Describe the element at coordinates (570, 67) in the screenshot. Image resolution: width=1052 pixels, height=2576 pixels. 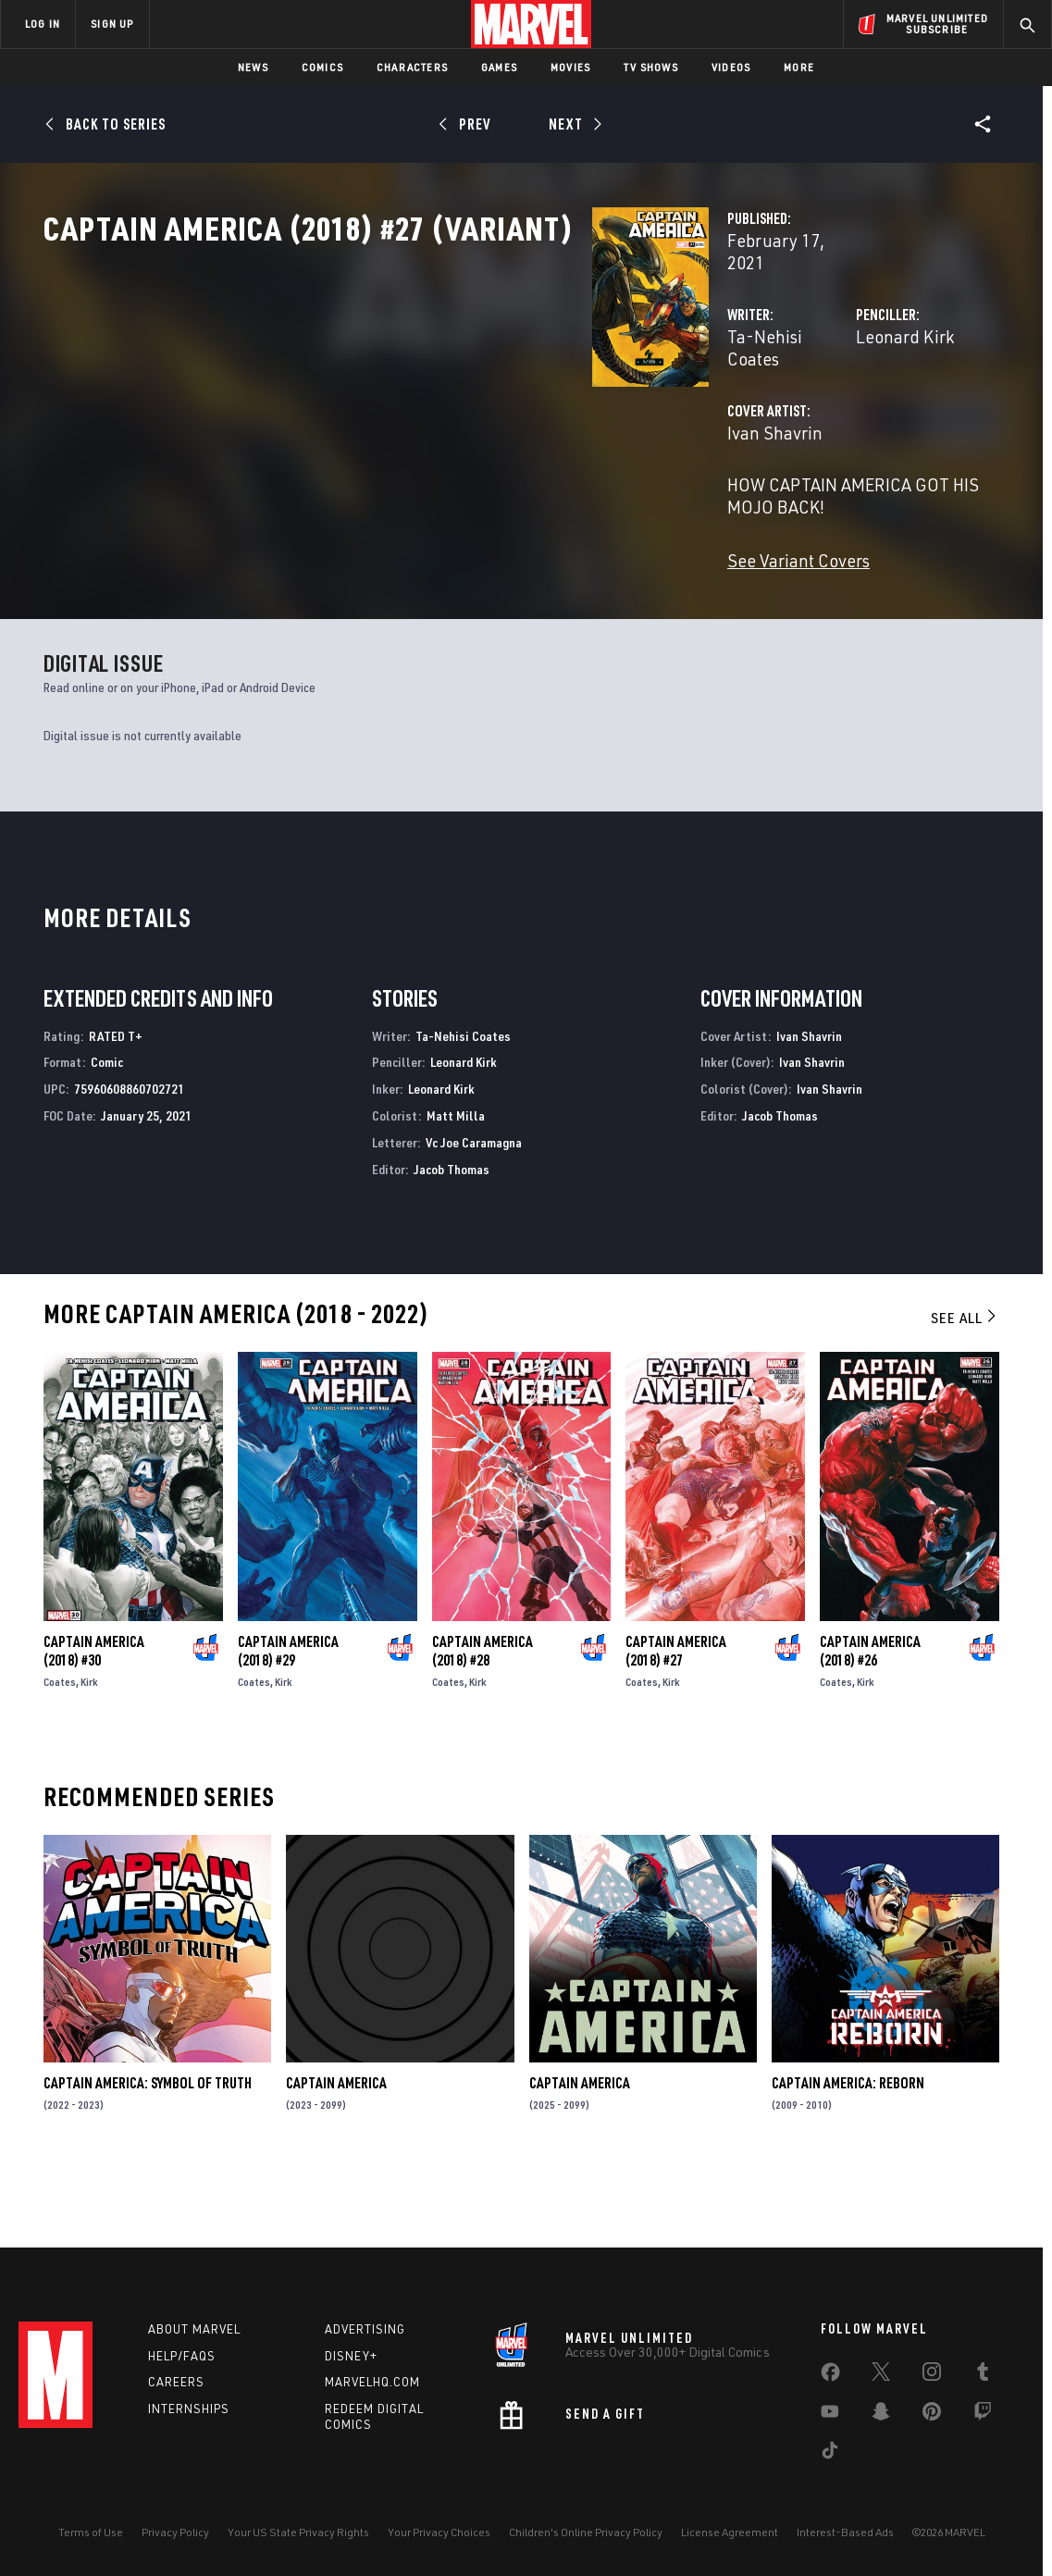
I see `Movies` at that location.